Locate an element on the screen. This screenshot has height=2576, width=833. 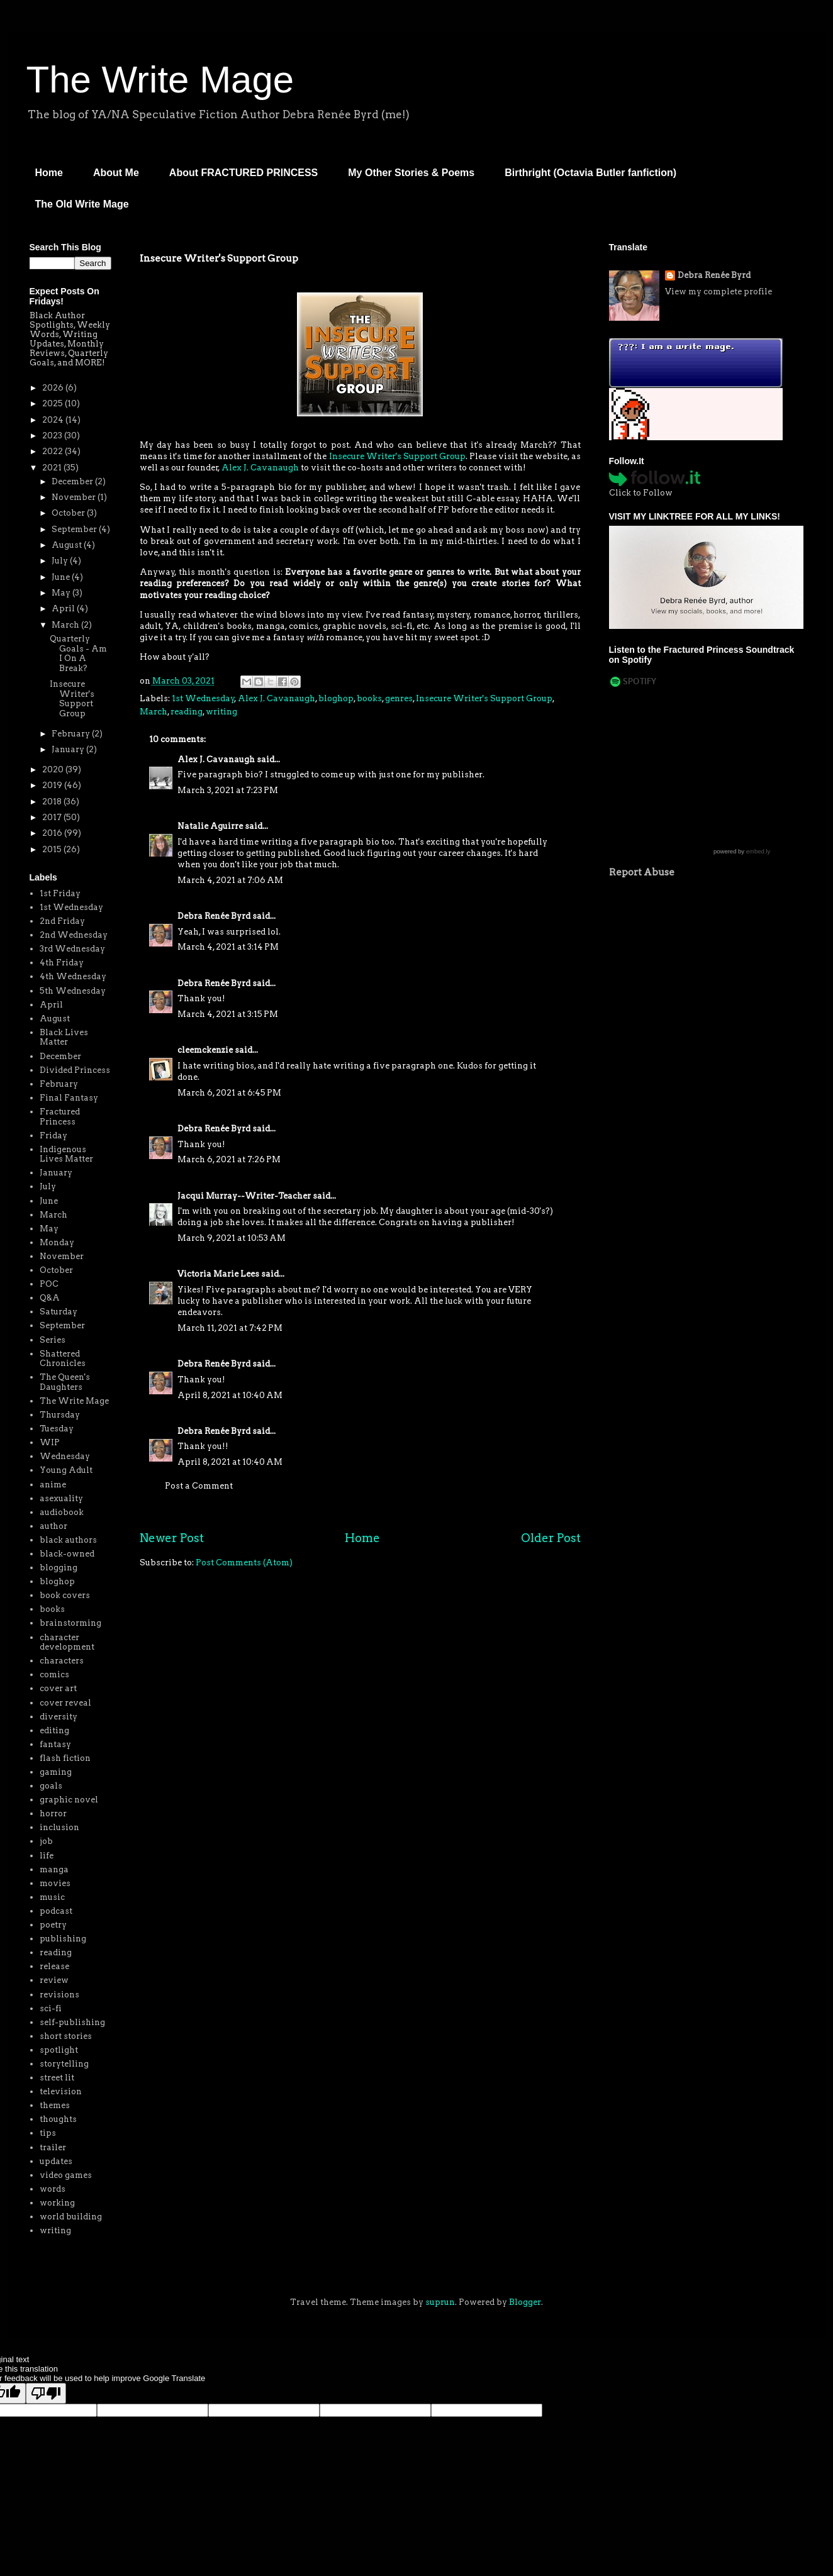
manga is located at coordinates (54, 1869).